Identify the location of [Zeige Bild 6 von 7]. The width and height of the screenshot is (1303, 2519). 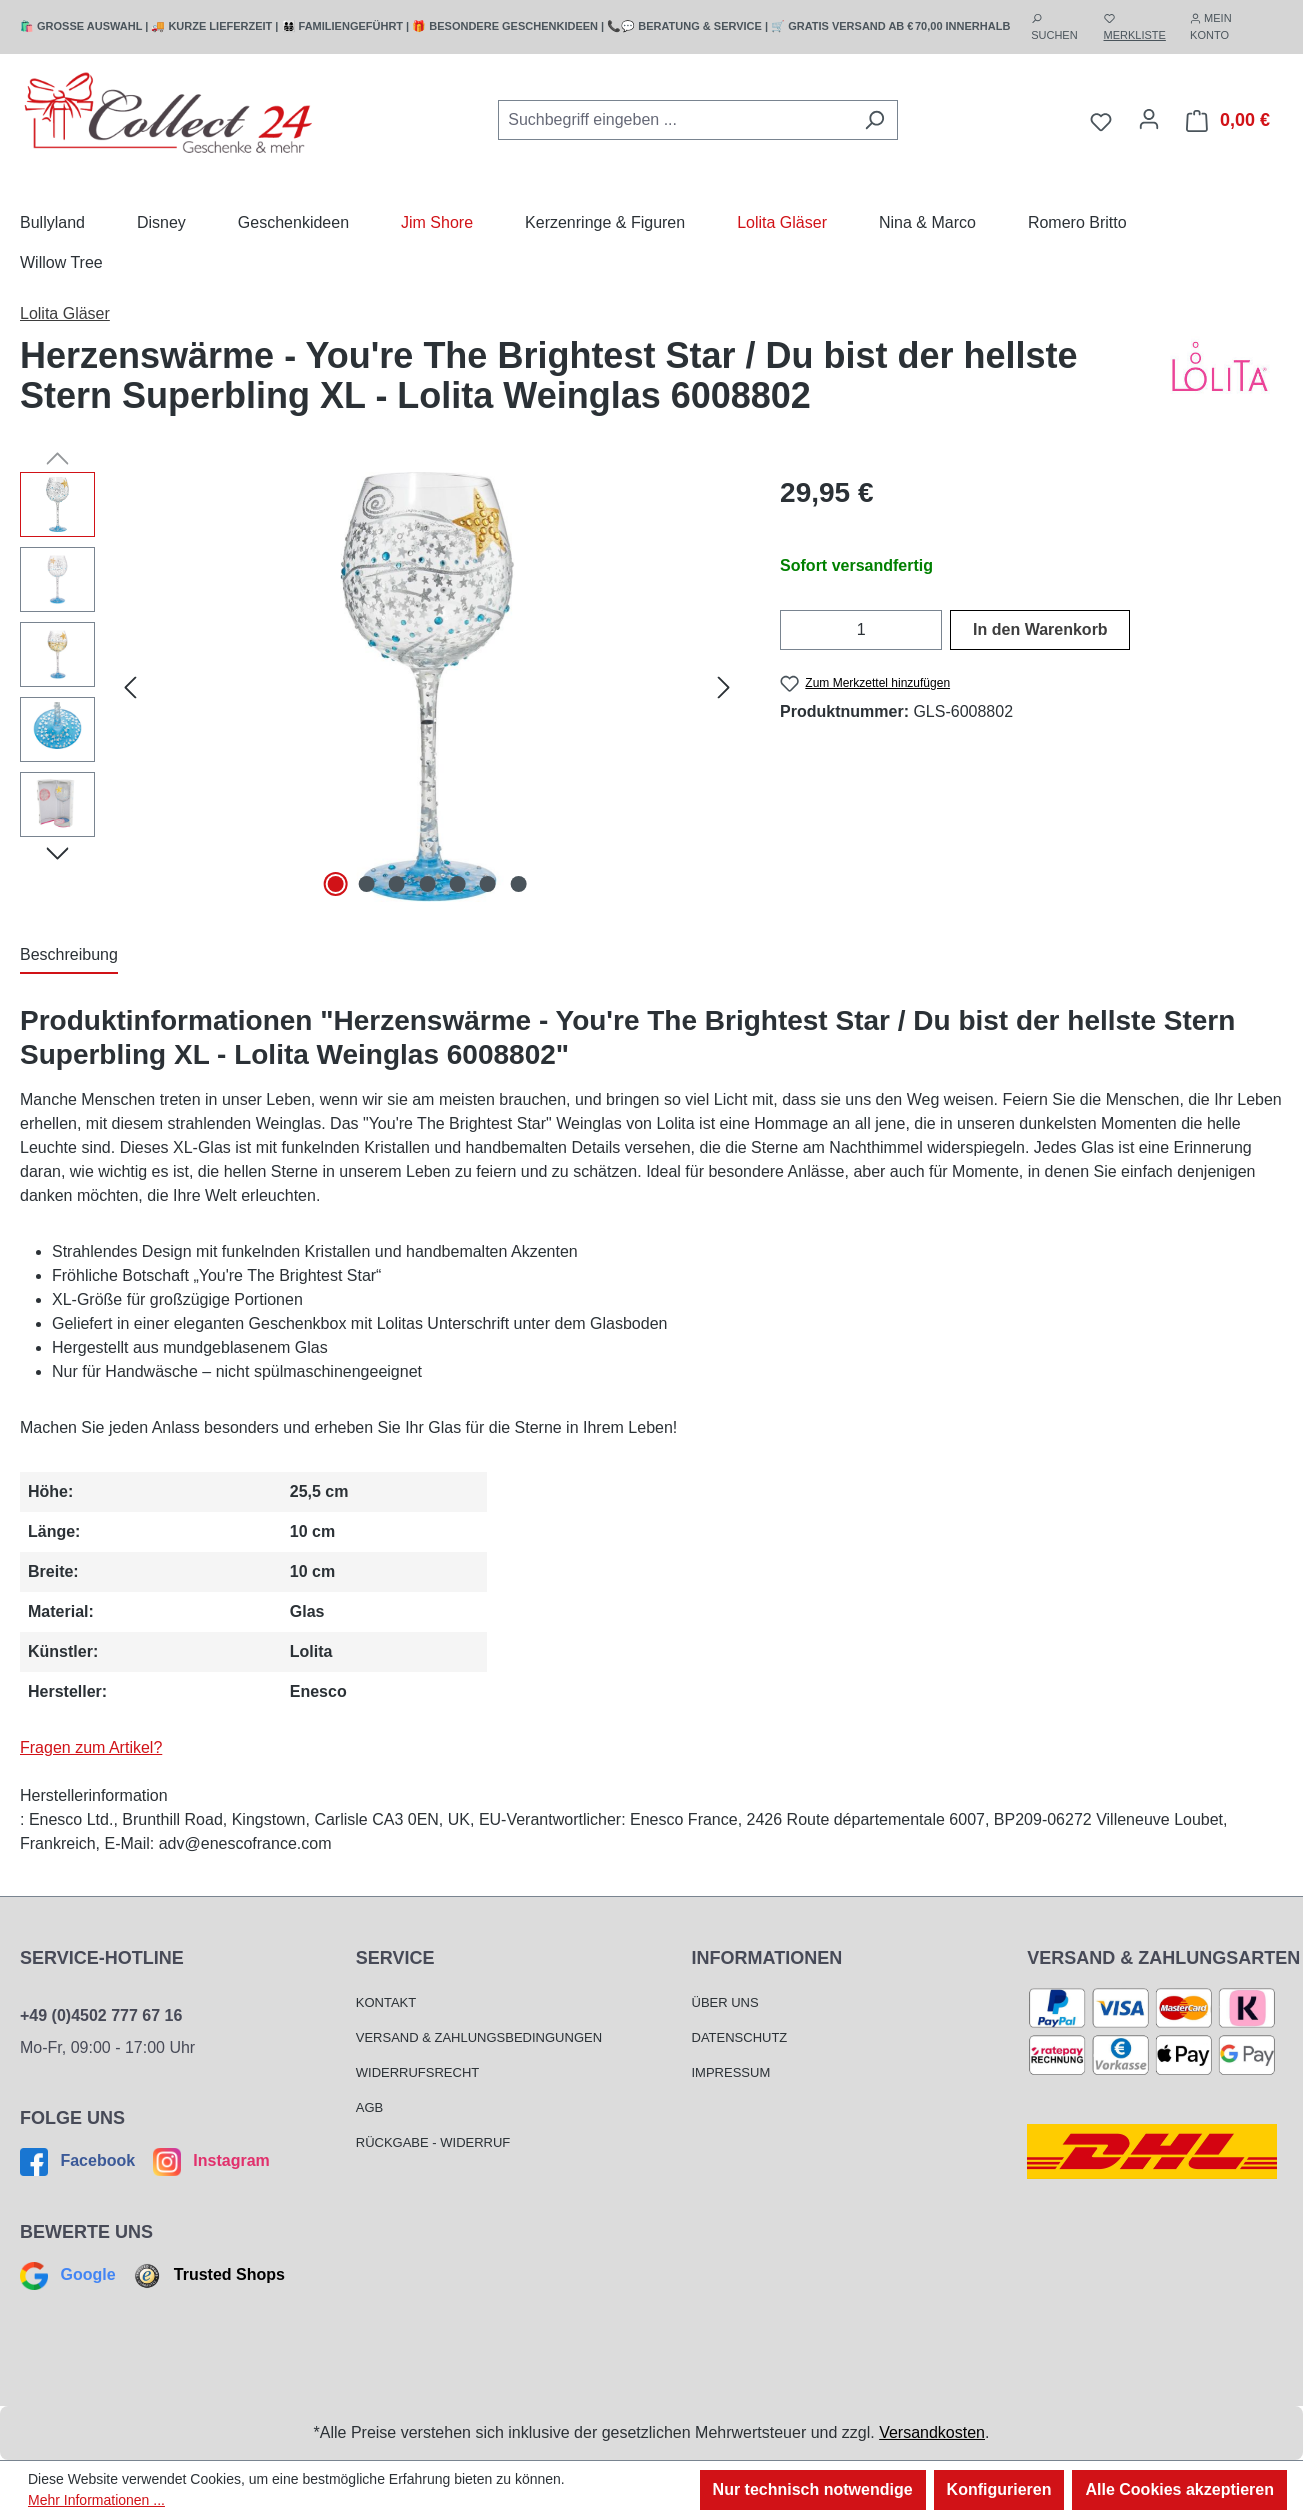
(488, 884).